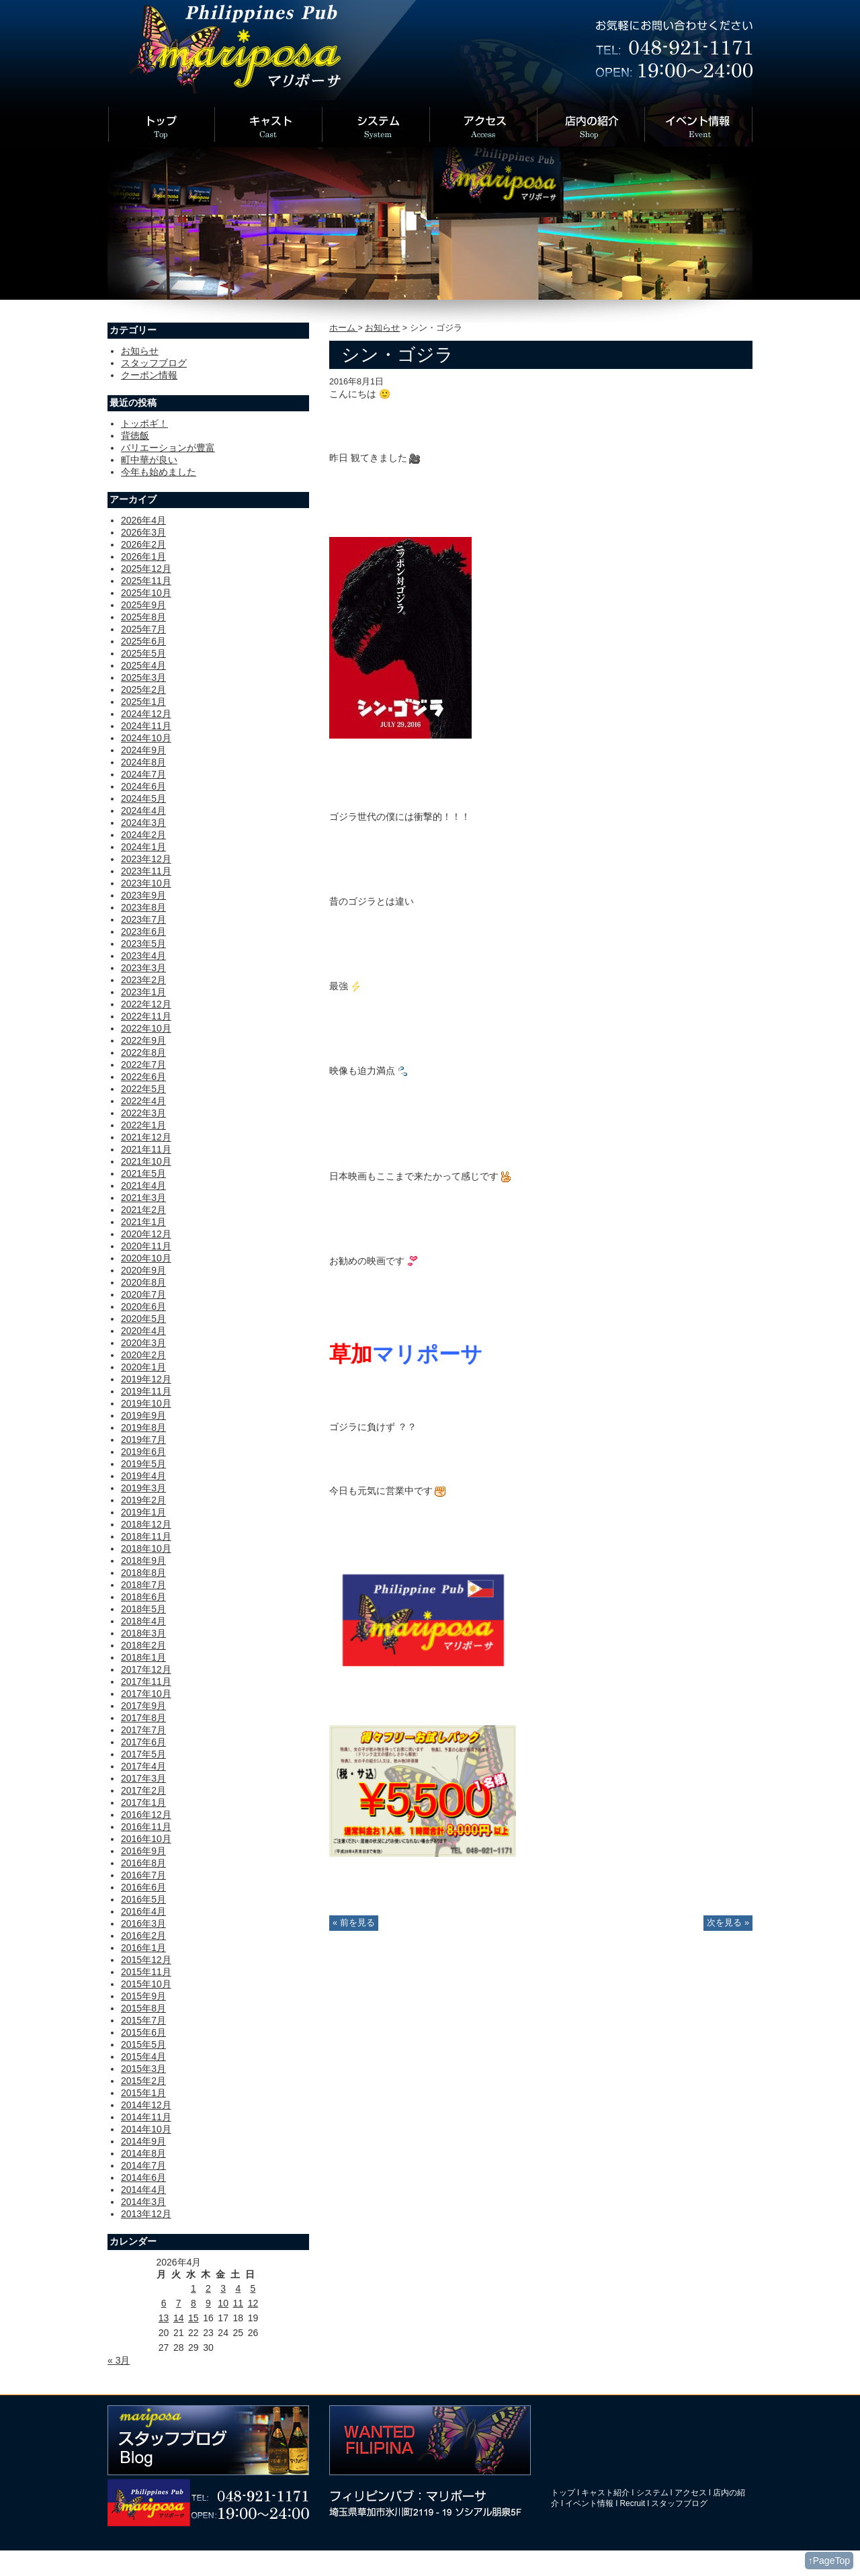 The width and height of the screenshot is (860, 2576). I want to click on イベント情報, so click(589, 2503).